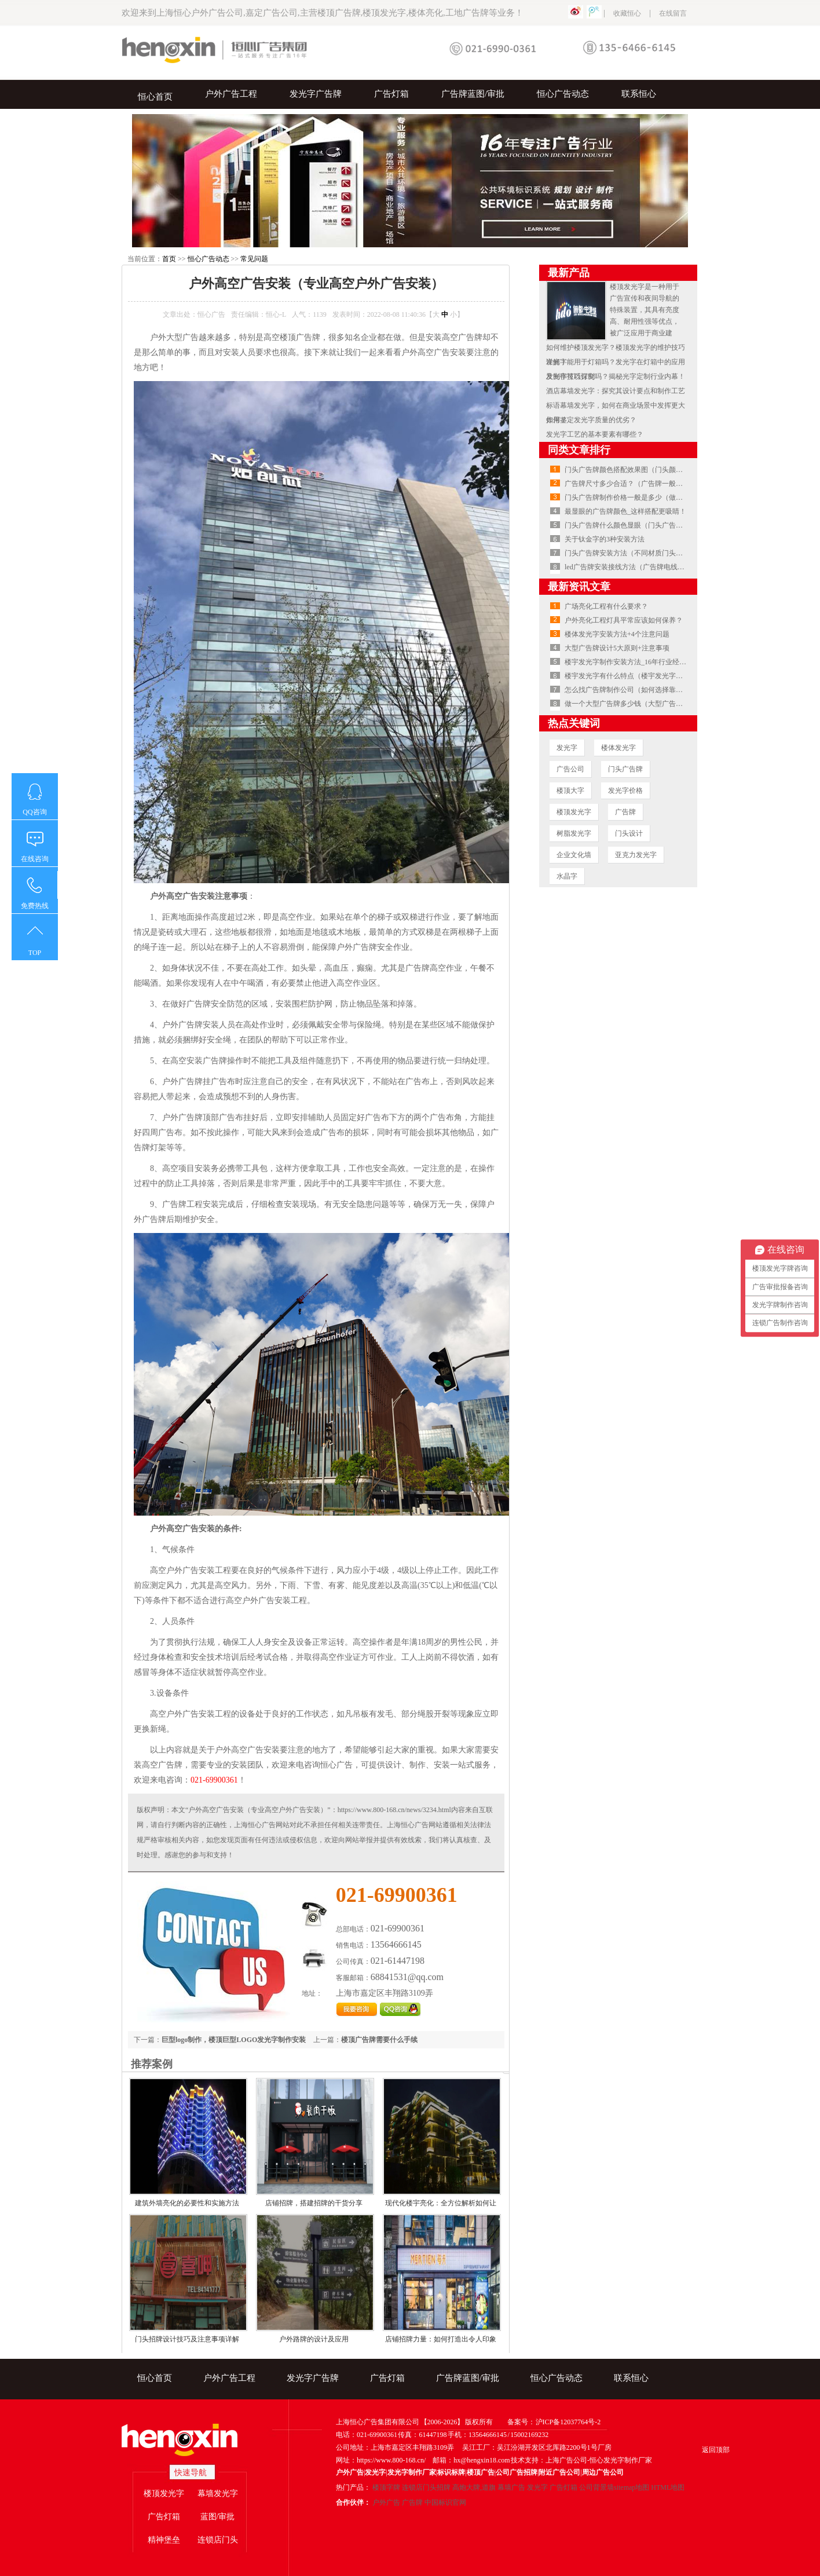 The height and width of the screenshot is (2576, 820). I want to click on 楼体发光字安装方法+4个注意问题, so click(617, 634).